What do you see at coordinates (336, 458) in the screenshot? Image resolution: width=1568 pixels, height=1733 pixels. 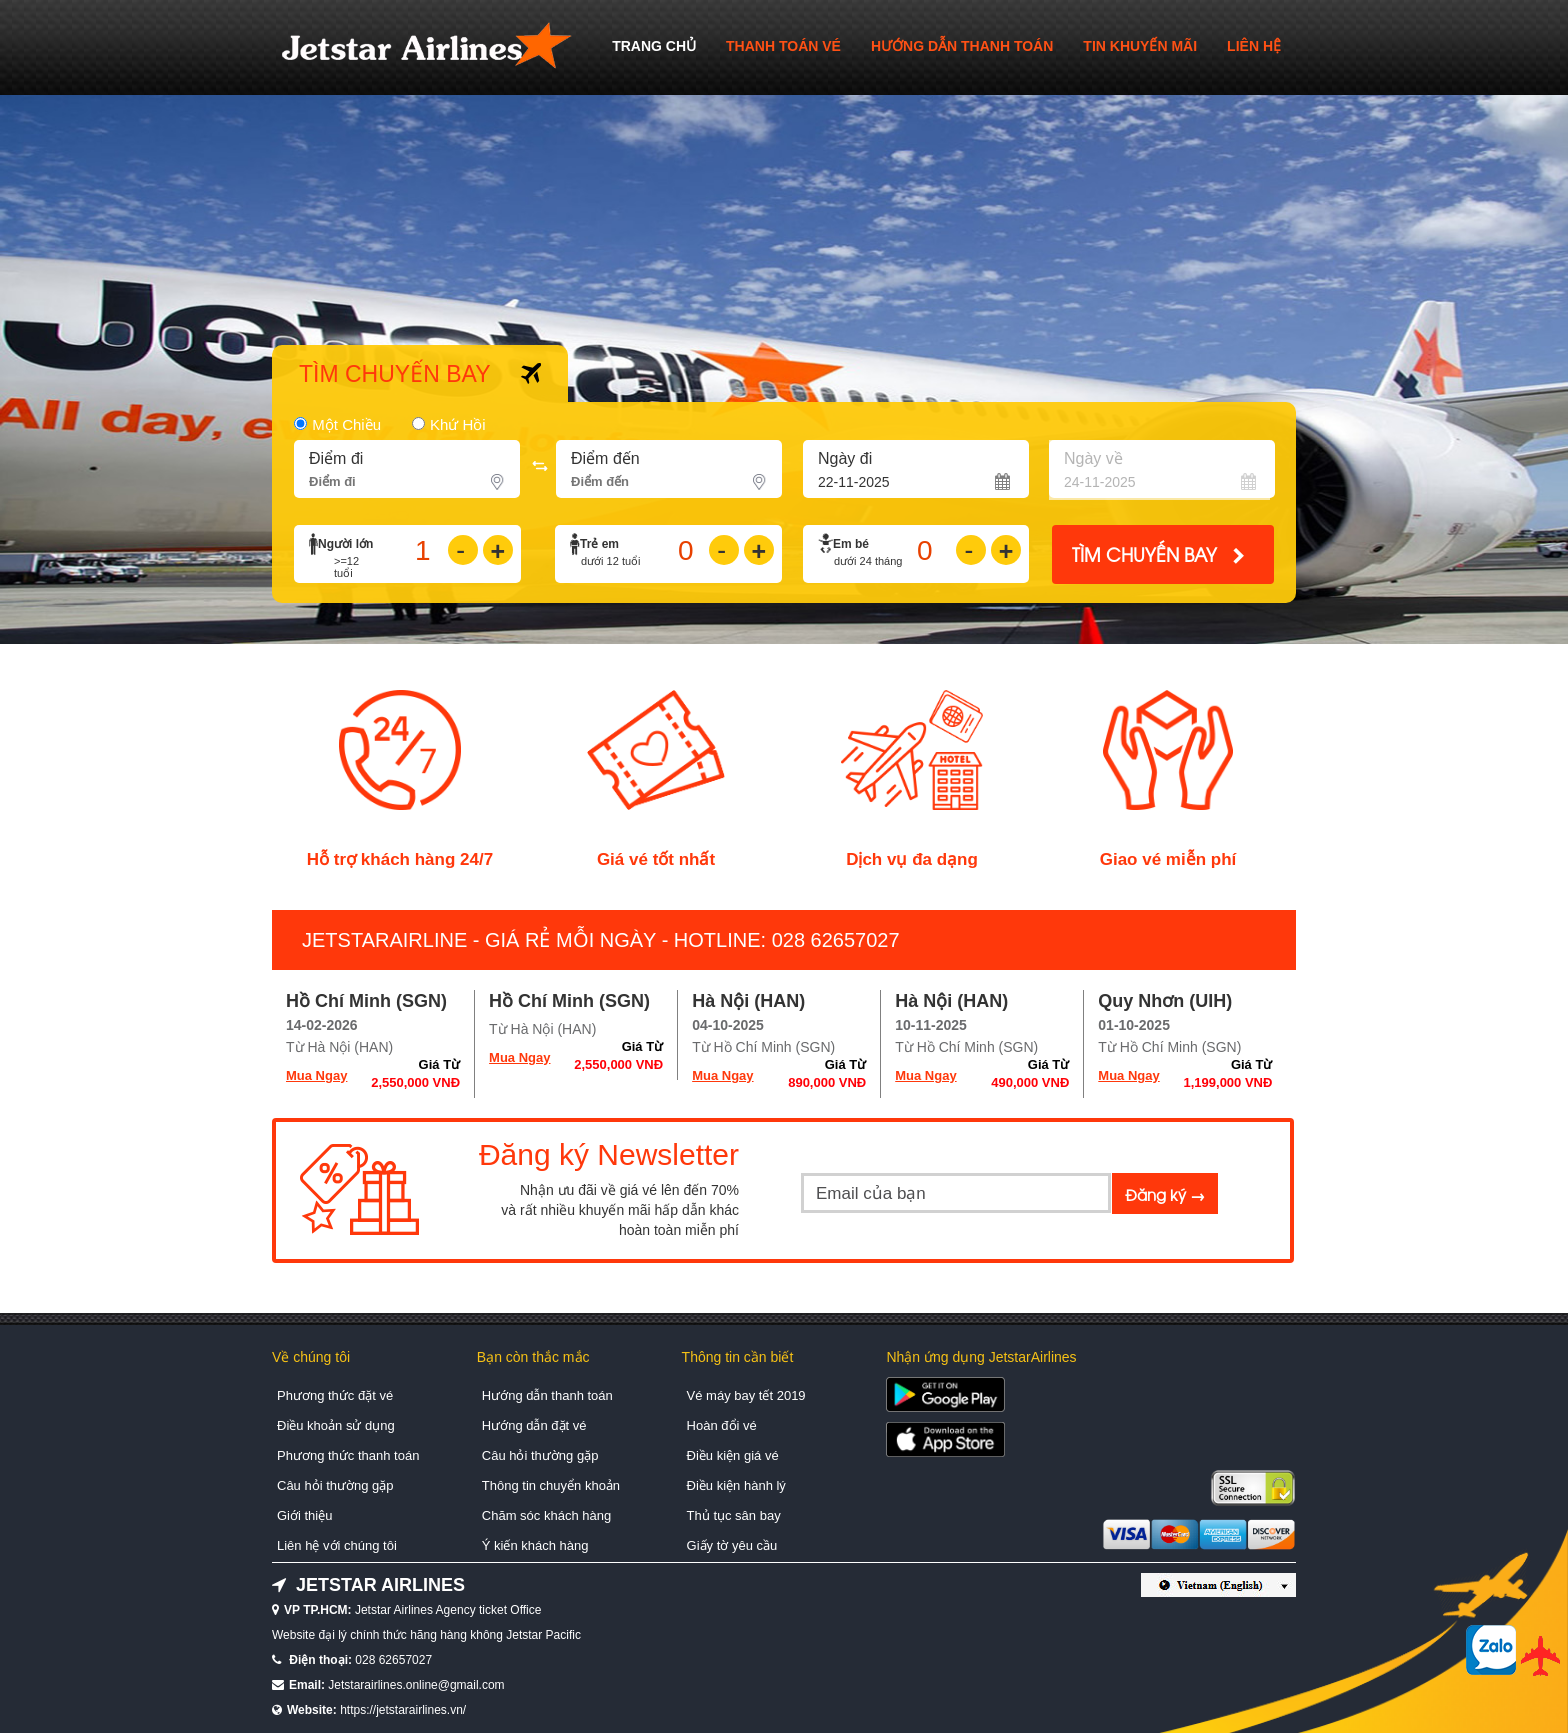 I see `Ðiểm đi` at bounding box center [336, 458].